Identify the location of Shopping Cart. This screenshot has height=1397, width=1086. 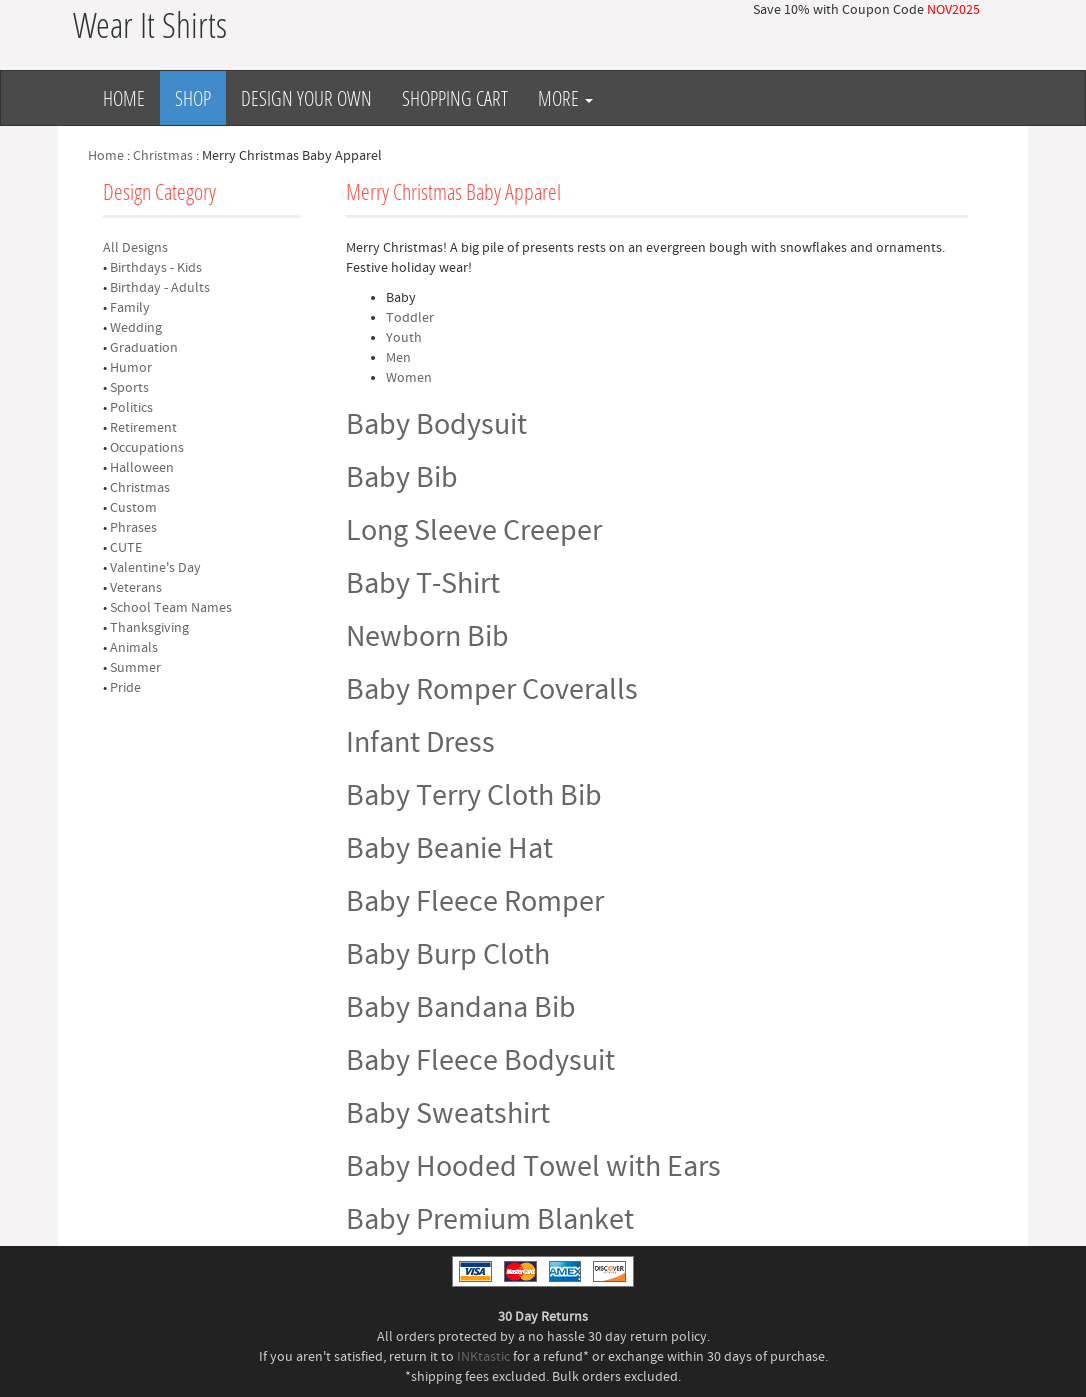
(455, 98).